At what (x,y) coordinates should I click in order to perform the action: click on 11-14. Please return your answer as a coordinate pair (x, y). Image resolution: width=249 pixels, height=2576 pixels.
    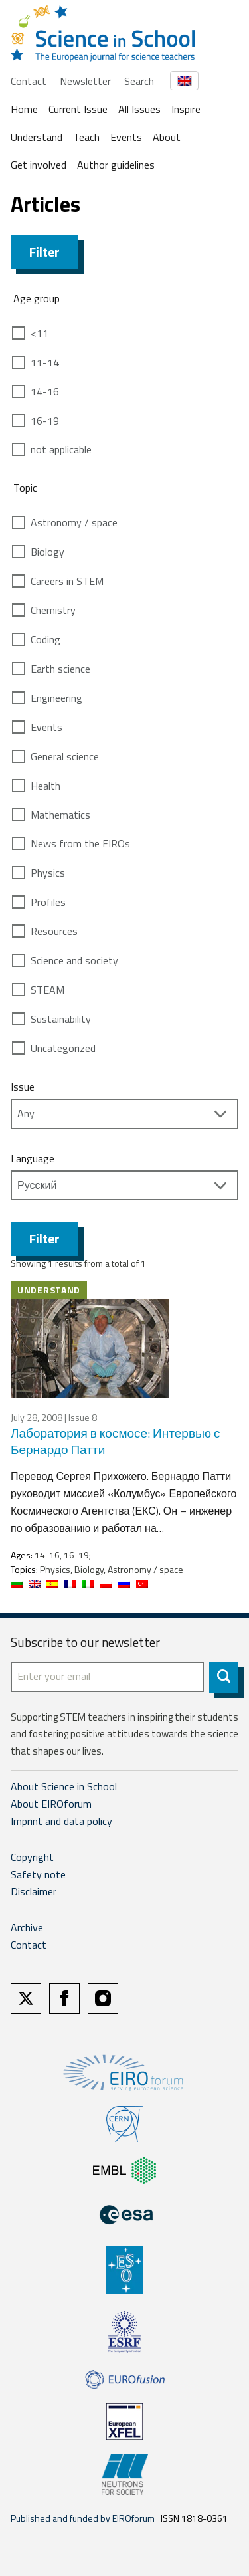
    Looking at the image, I should click on (45, 362).